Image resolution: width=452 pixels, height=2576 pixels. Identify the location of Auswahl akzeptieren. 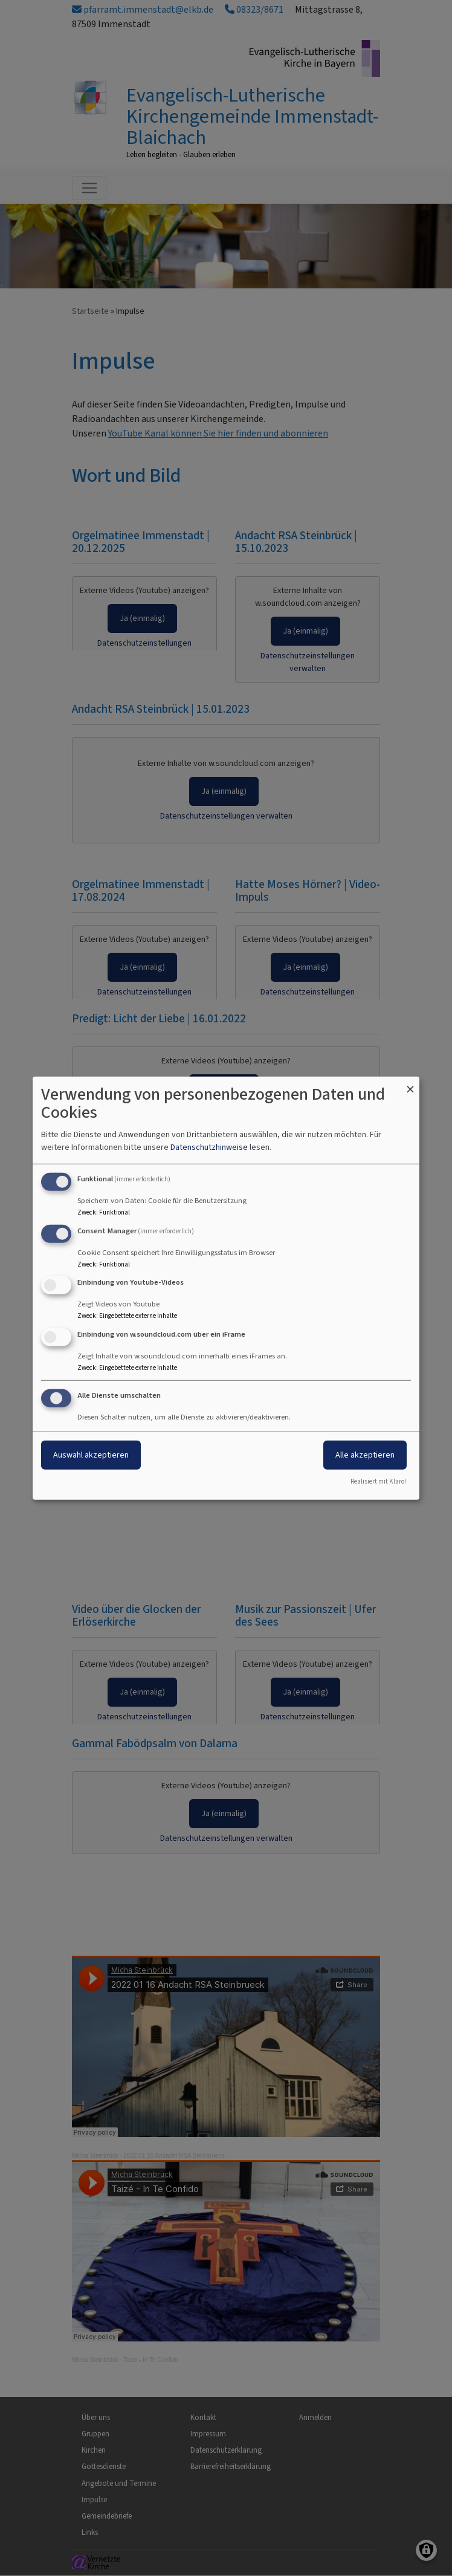
(91, 1455).